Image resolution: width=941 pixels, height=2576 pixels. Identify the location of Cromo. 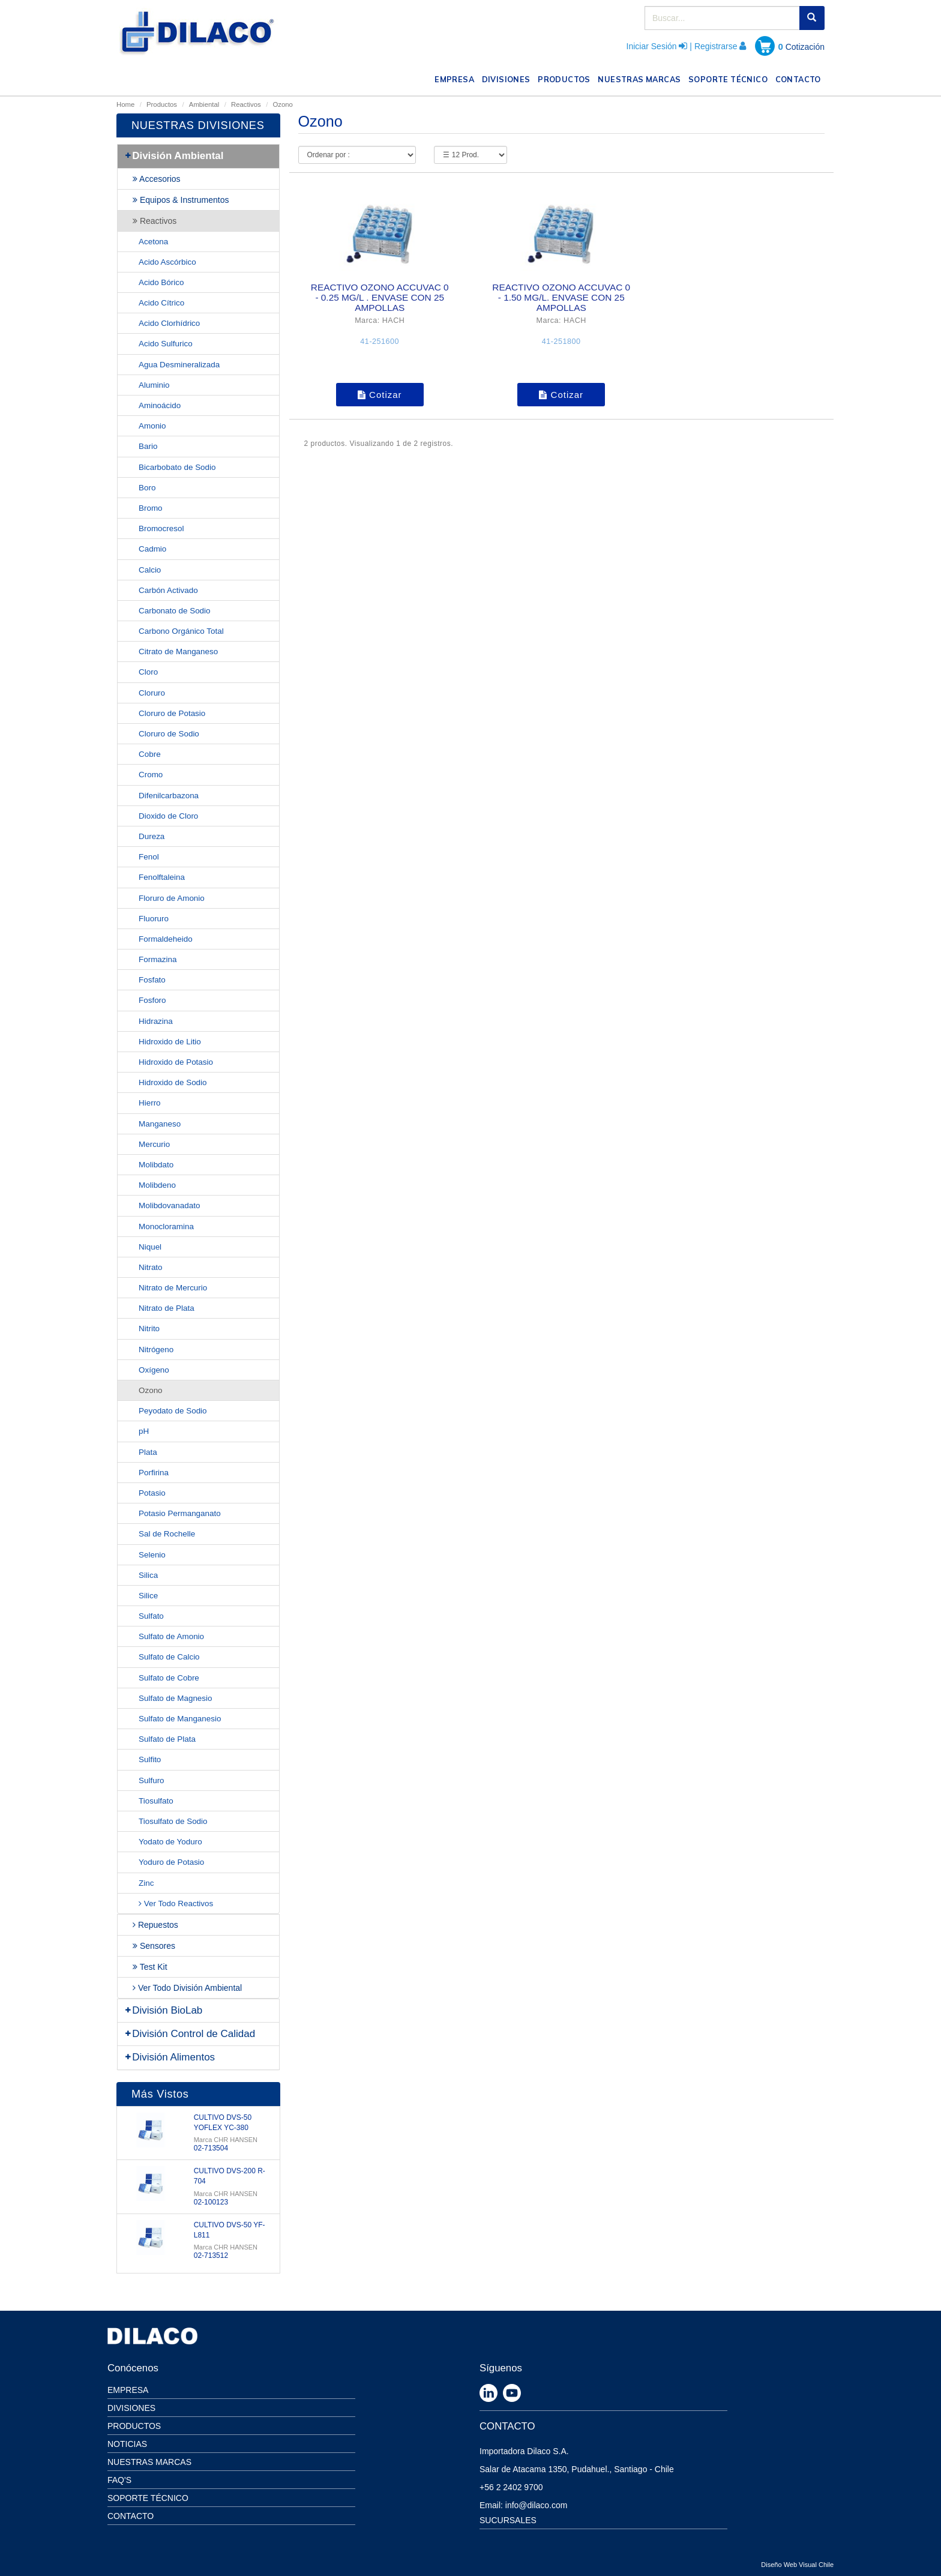
(151, 774).